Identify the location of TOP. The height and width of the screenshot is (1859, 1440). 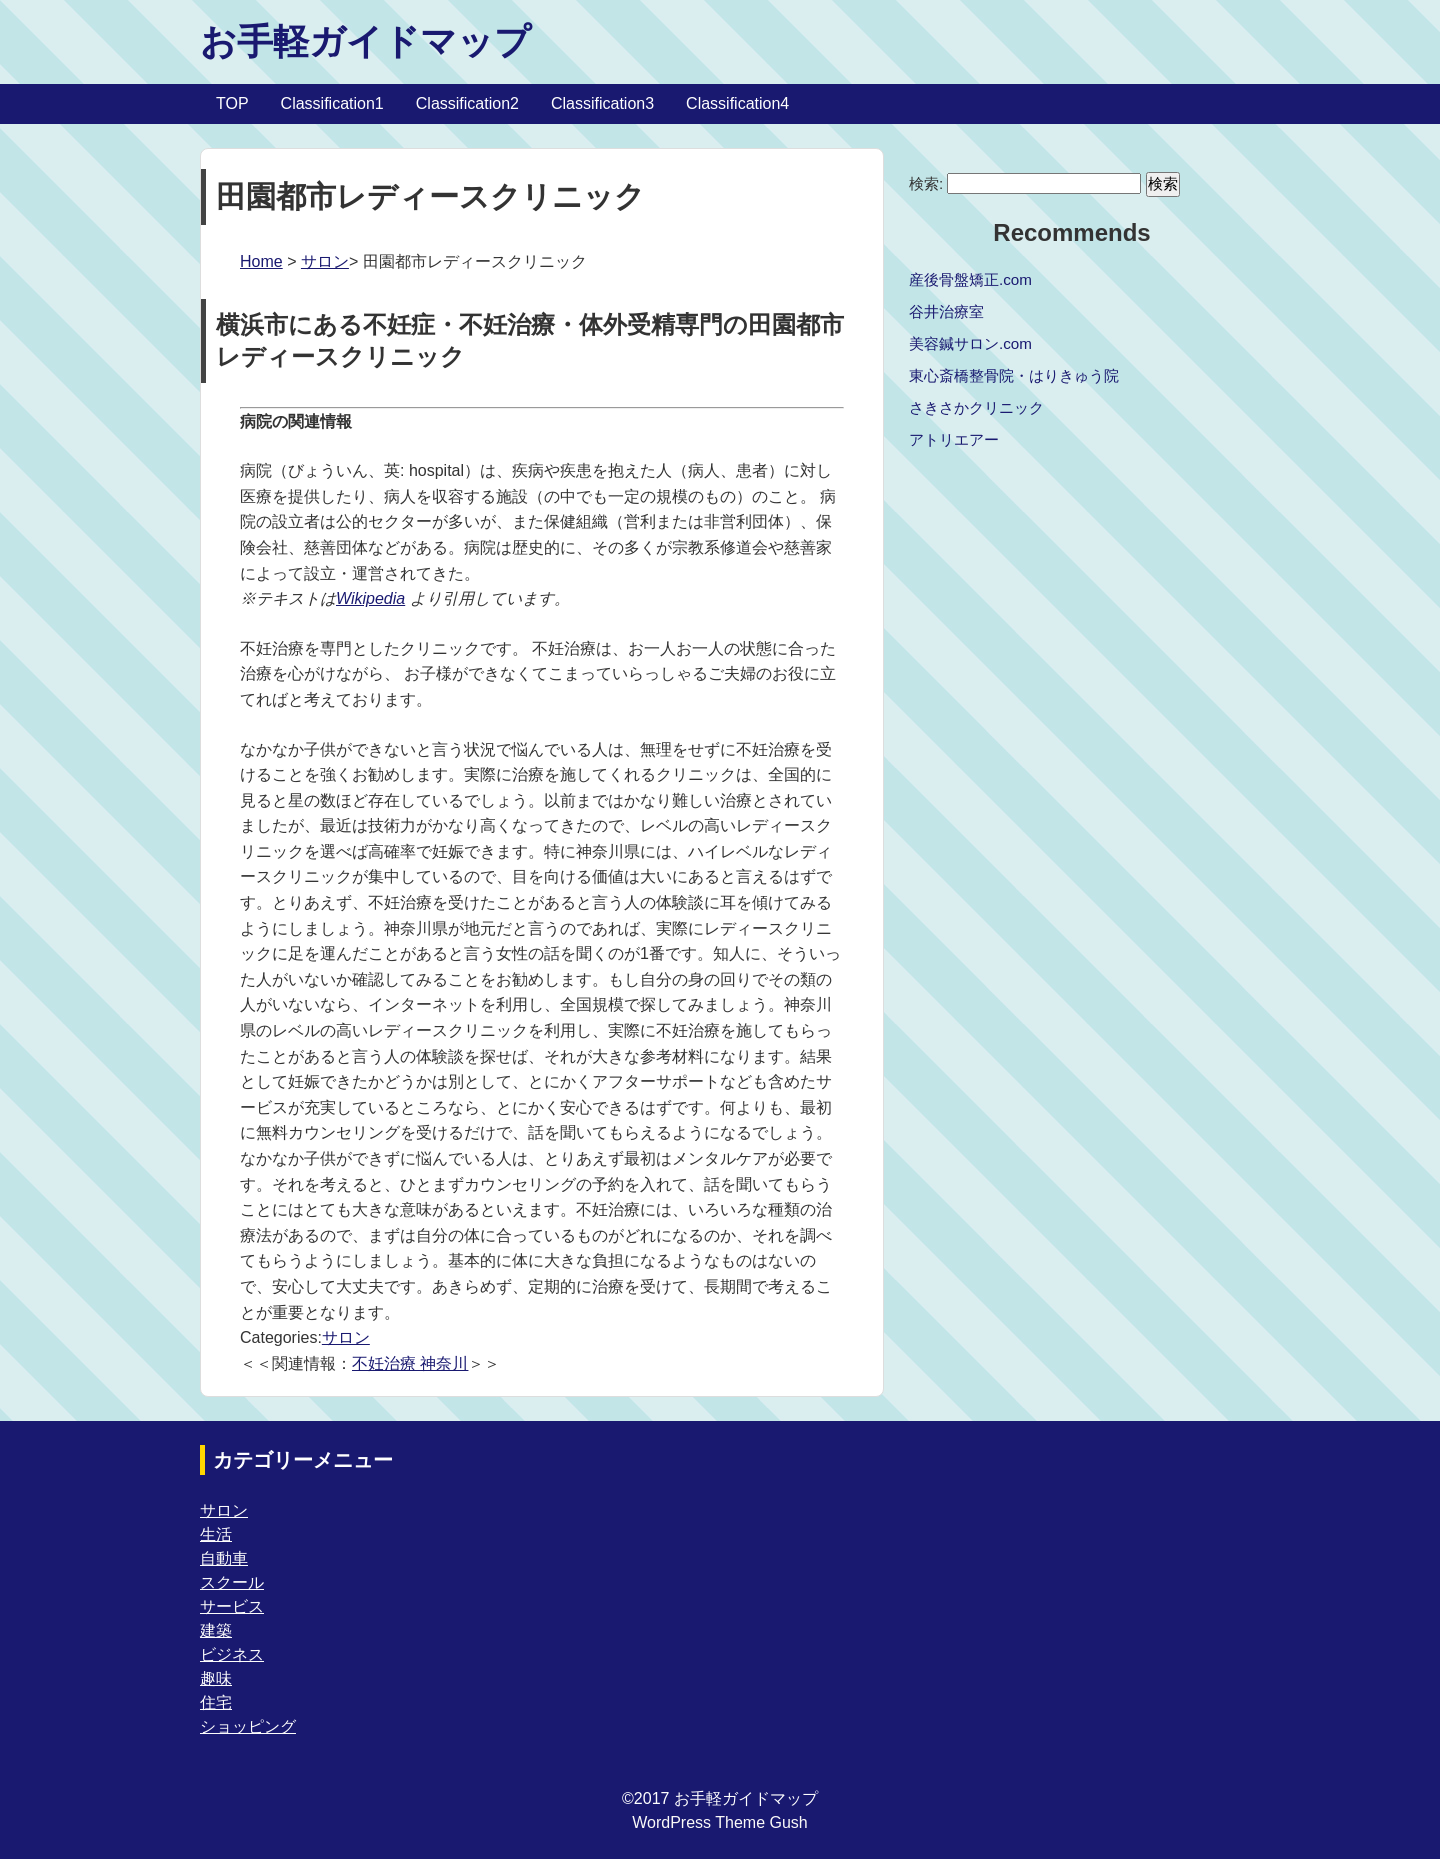
(232, 103).